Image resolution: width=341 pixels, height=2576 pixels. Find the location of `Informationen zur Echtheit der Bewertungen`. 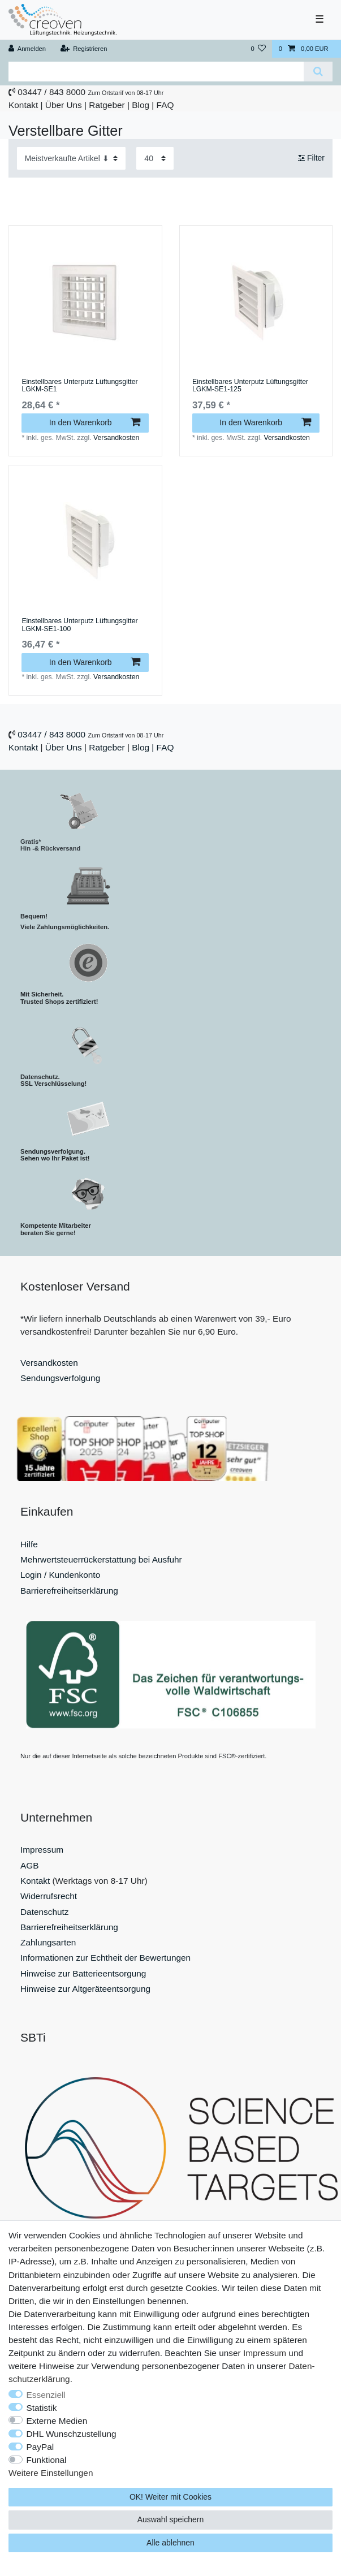

Informationen zur Echtheit der Bewertungen is located at coordinates (105, 1957).